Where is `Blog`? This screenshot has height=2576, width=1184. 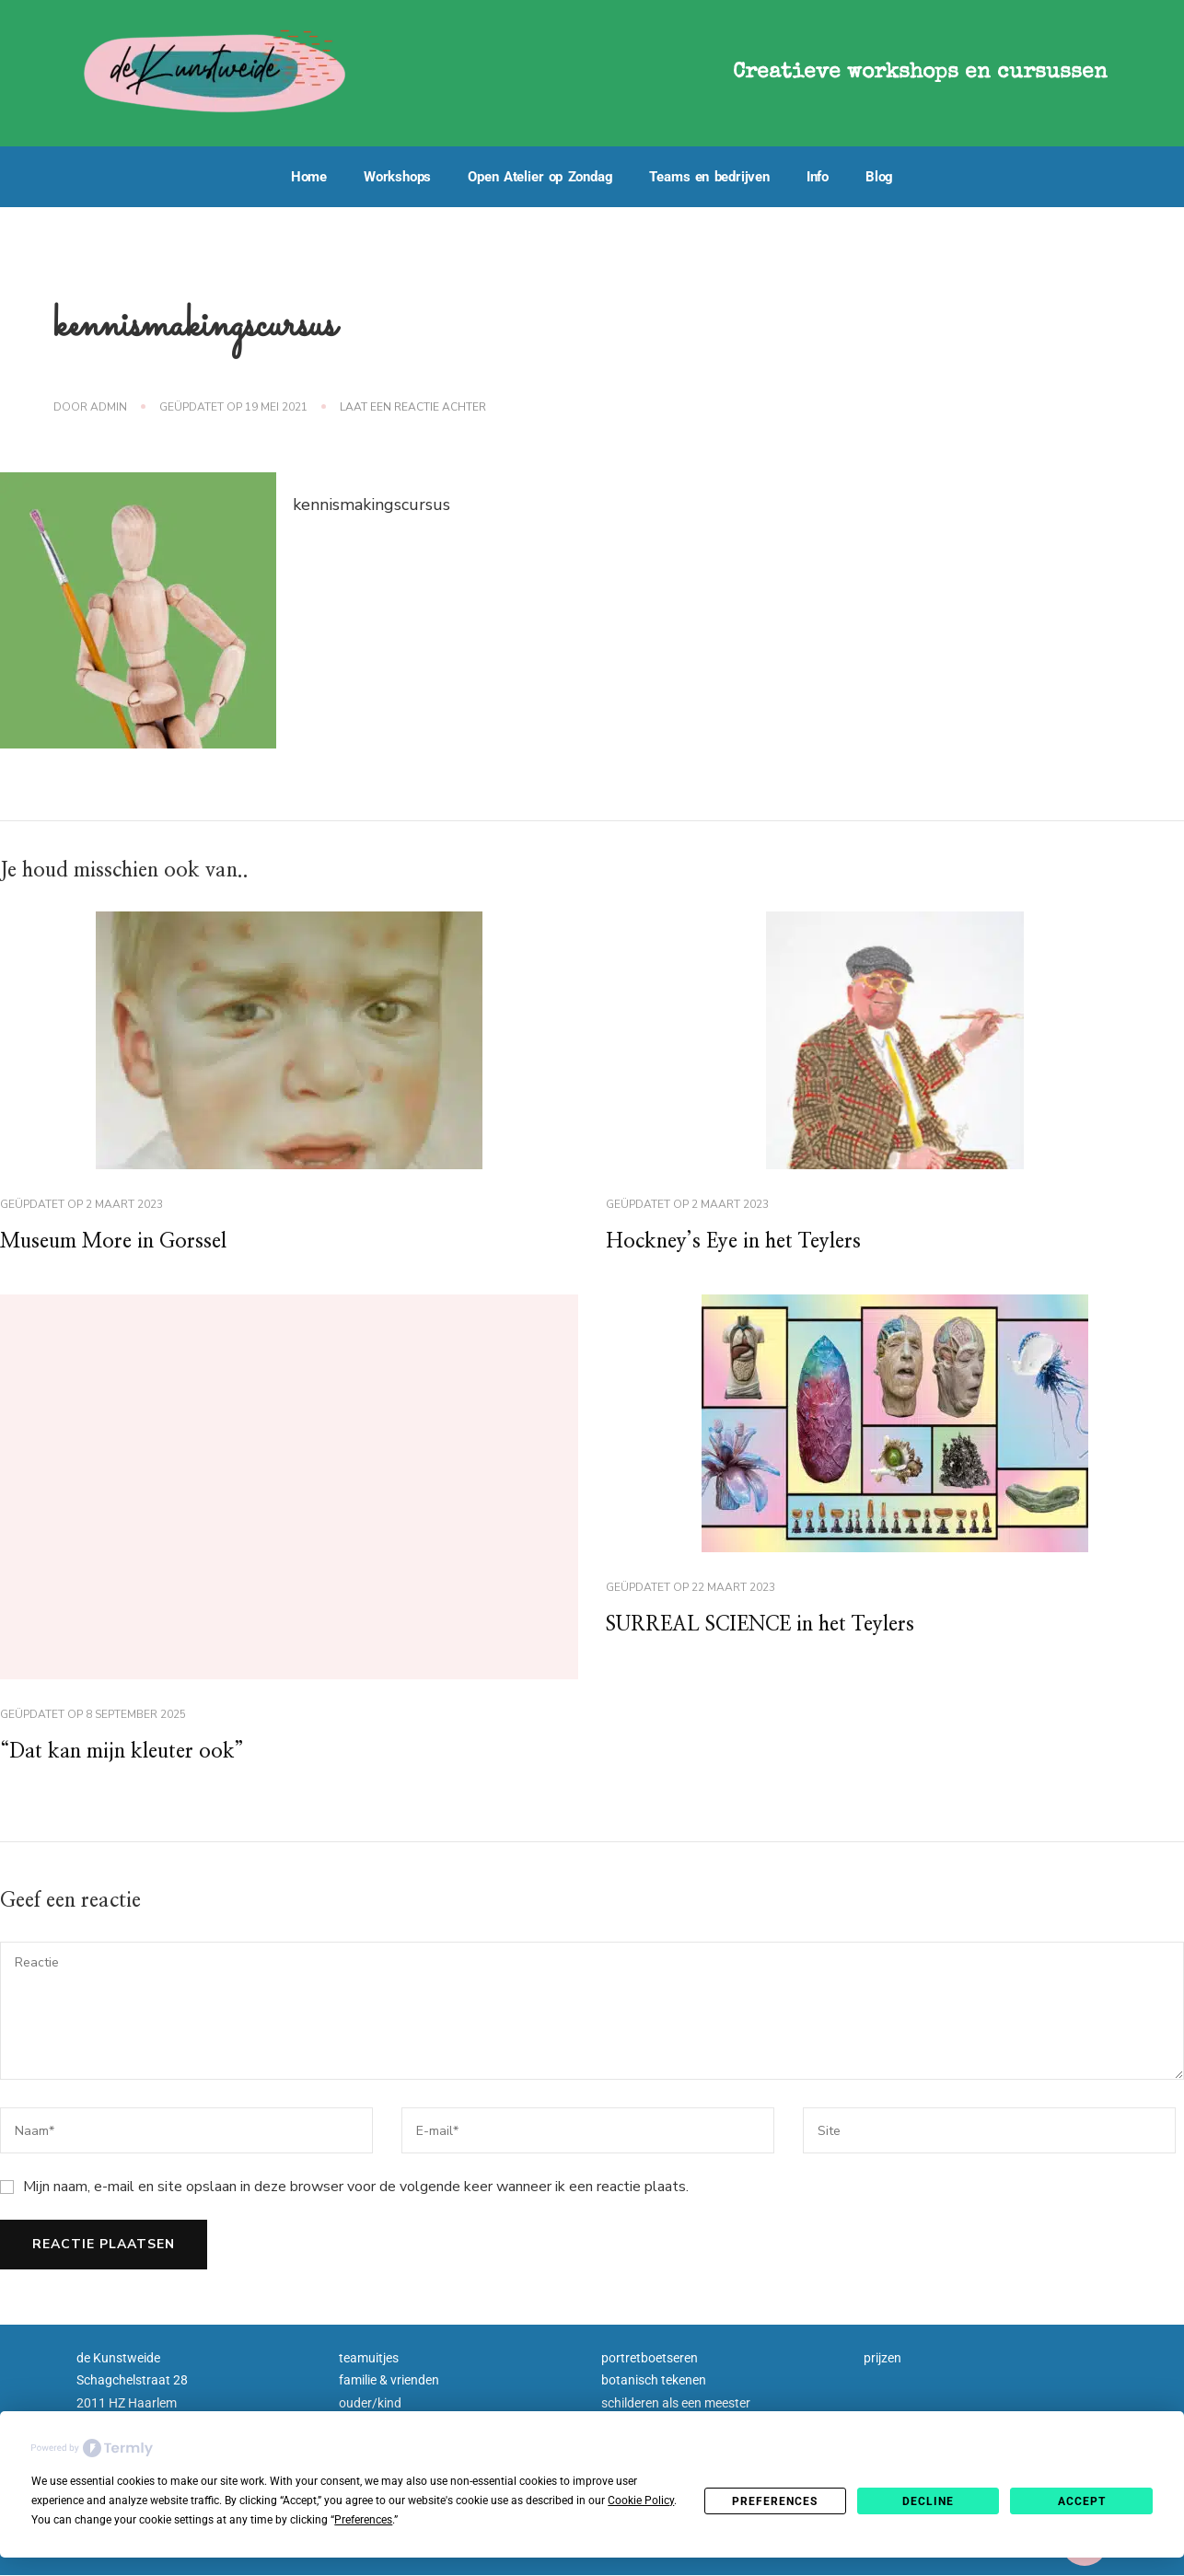
Blog is located at coordinates (879, 176).